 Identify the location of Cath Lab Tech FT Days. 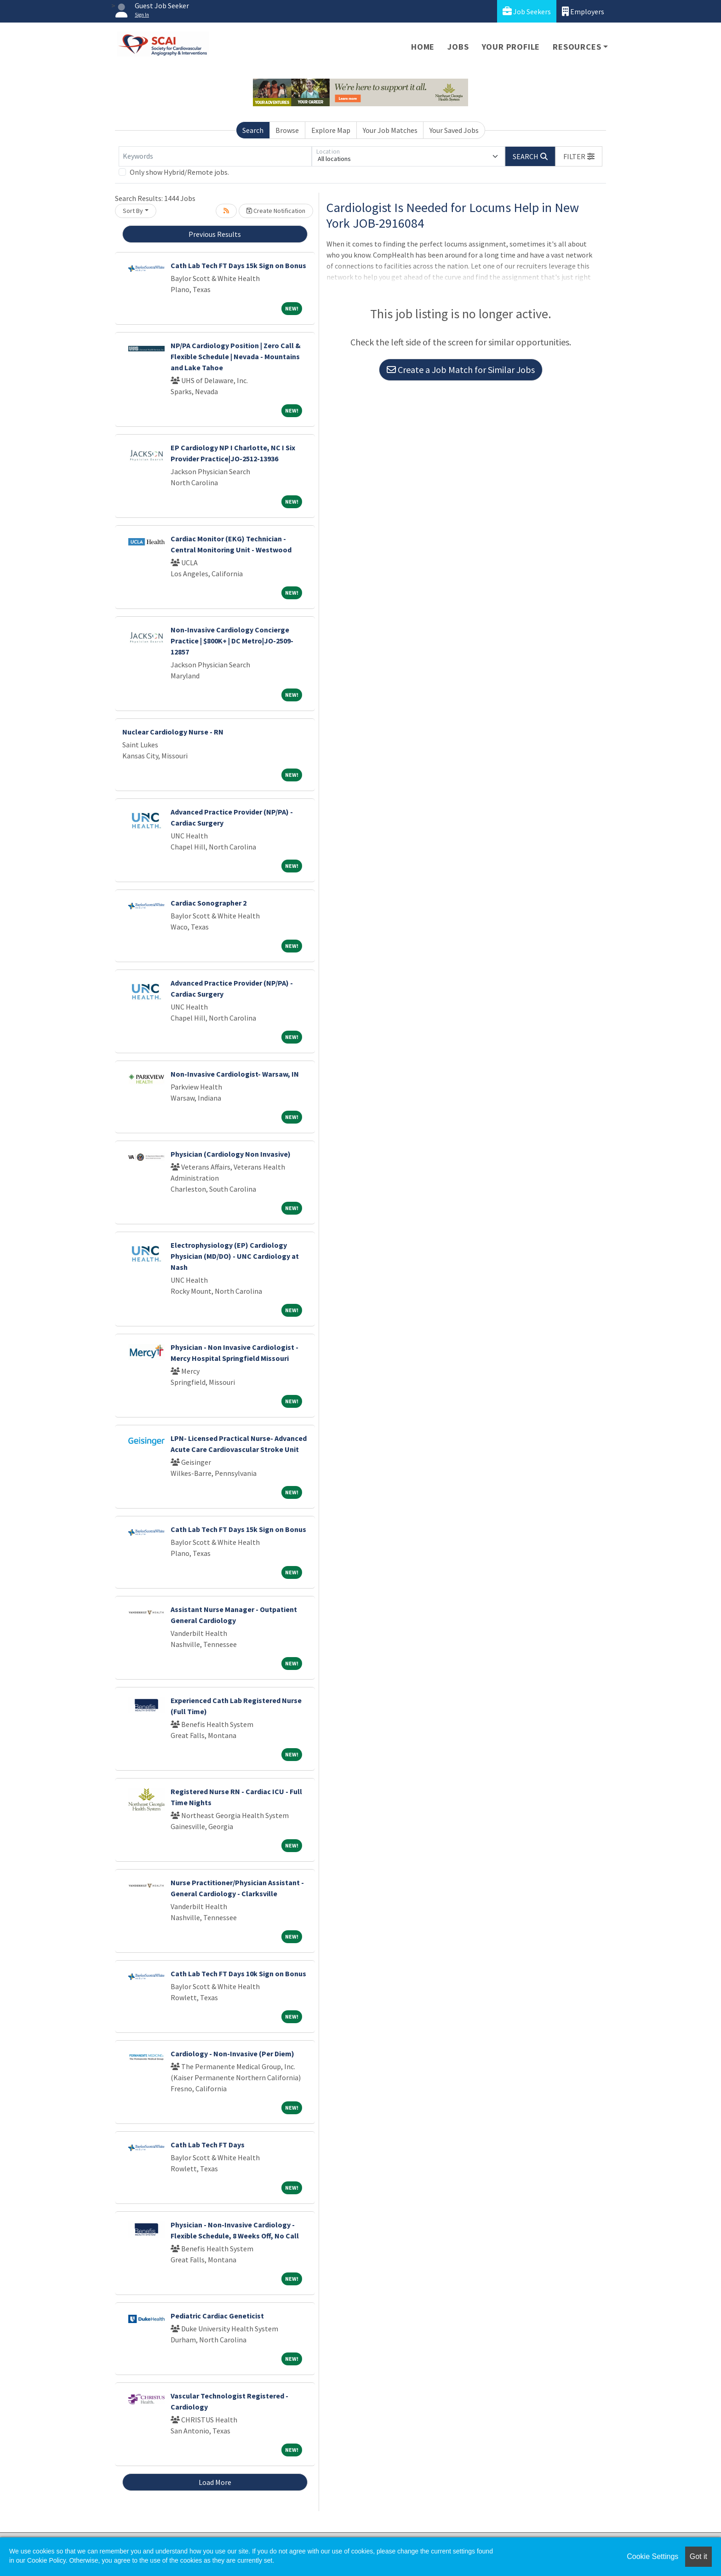
(208, 2144).